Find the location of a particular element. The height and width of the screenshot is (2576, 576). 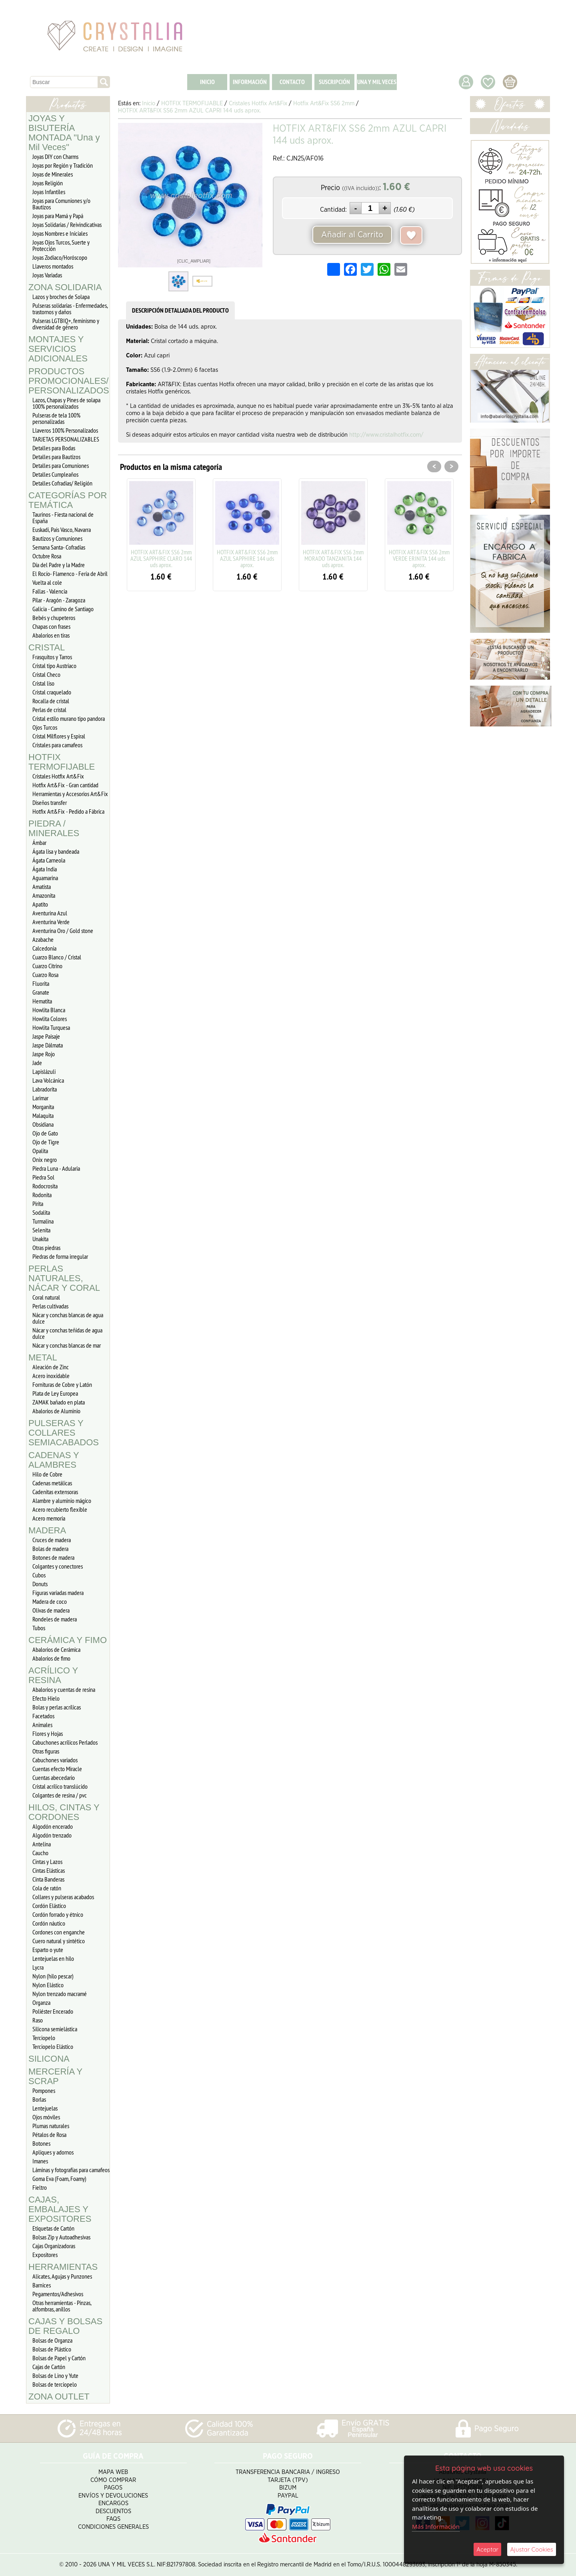

Pirita is located at coordinates (37, 1204).